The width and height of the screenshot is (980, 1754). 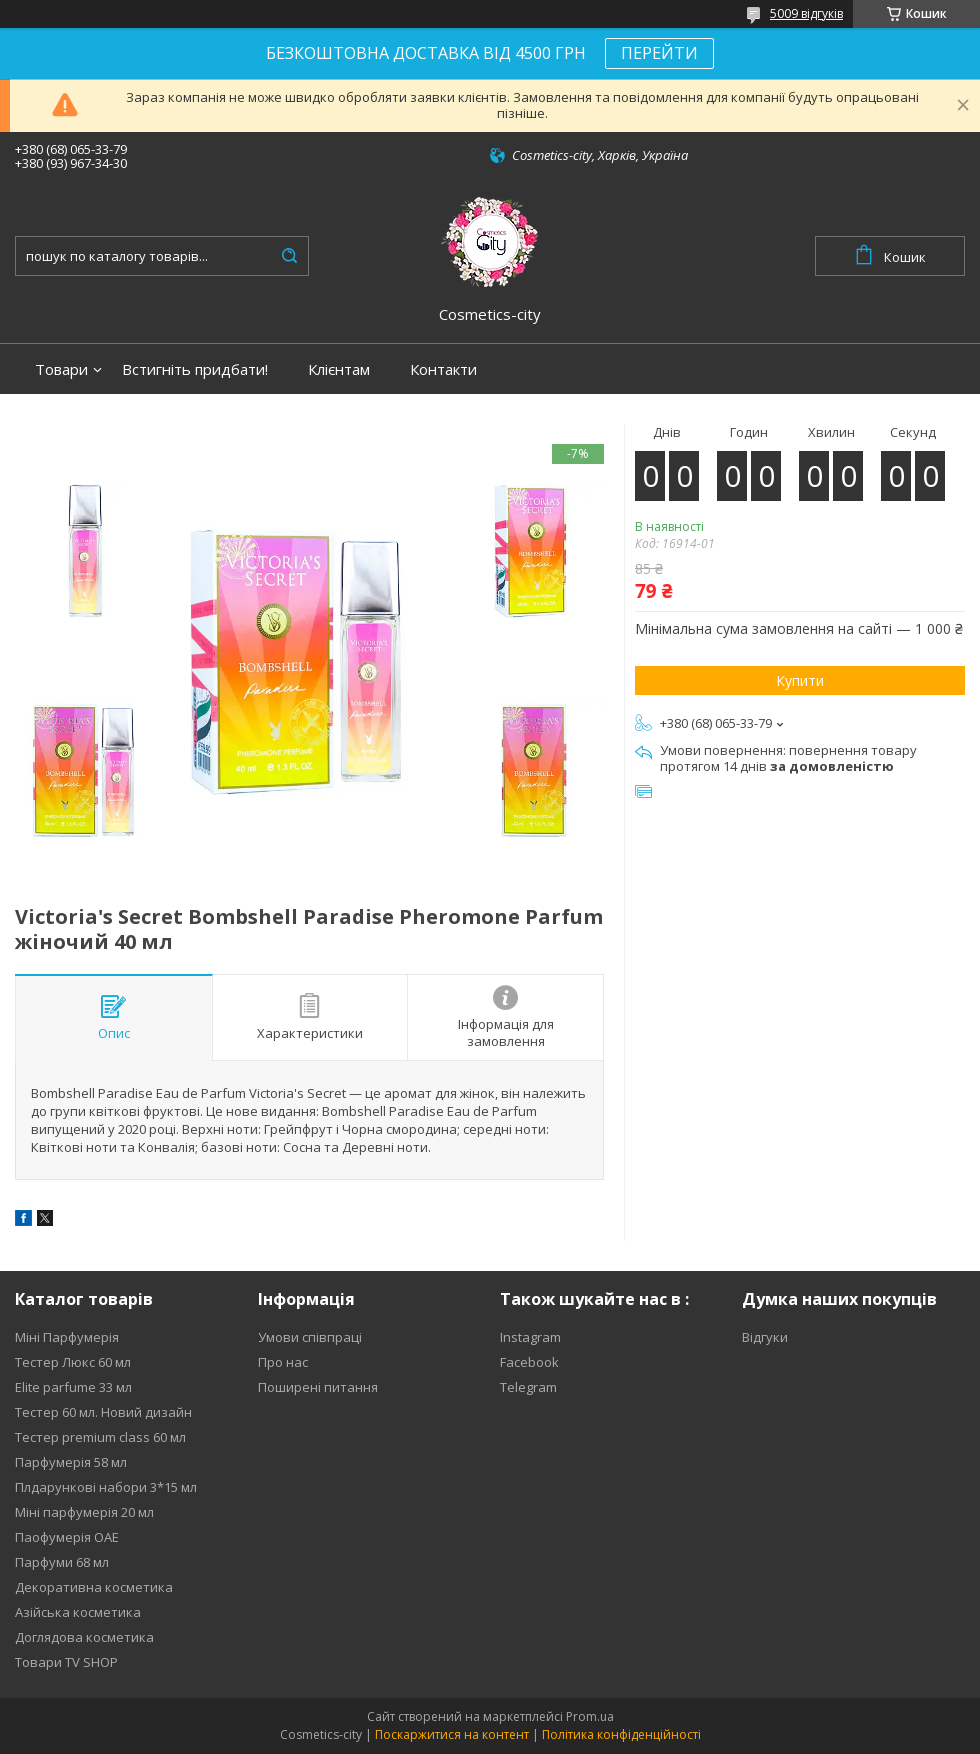 I want to click on Умови співпраці, so click(x=310, y=1337).